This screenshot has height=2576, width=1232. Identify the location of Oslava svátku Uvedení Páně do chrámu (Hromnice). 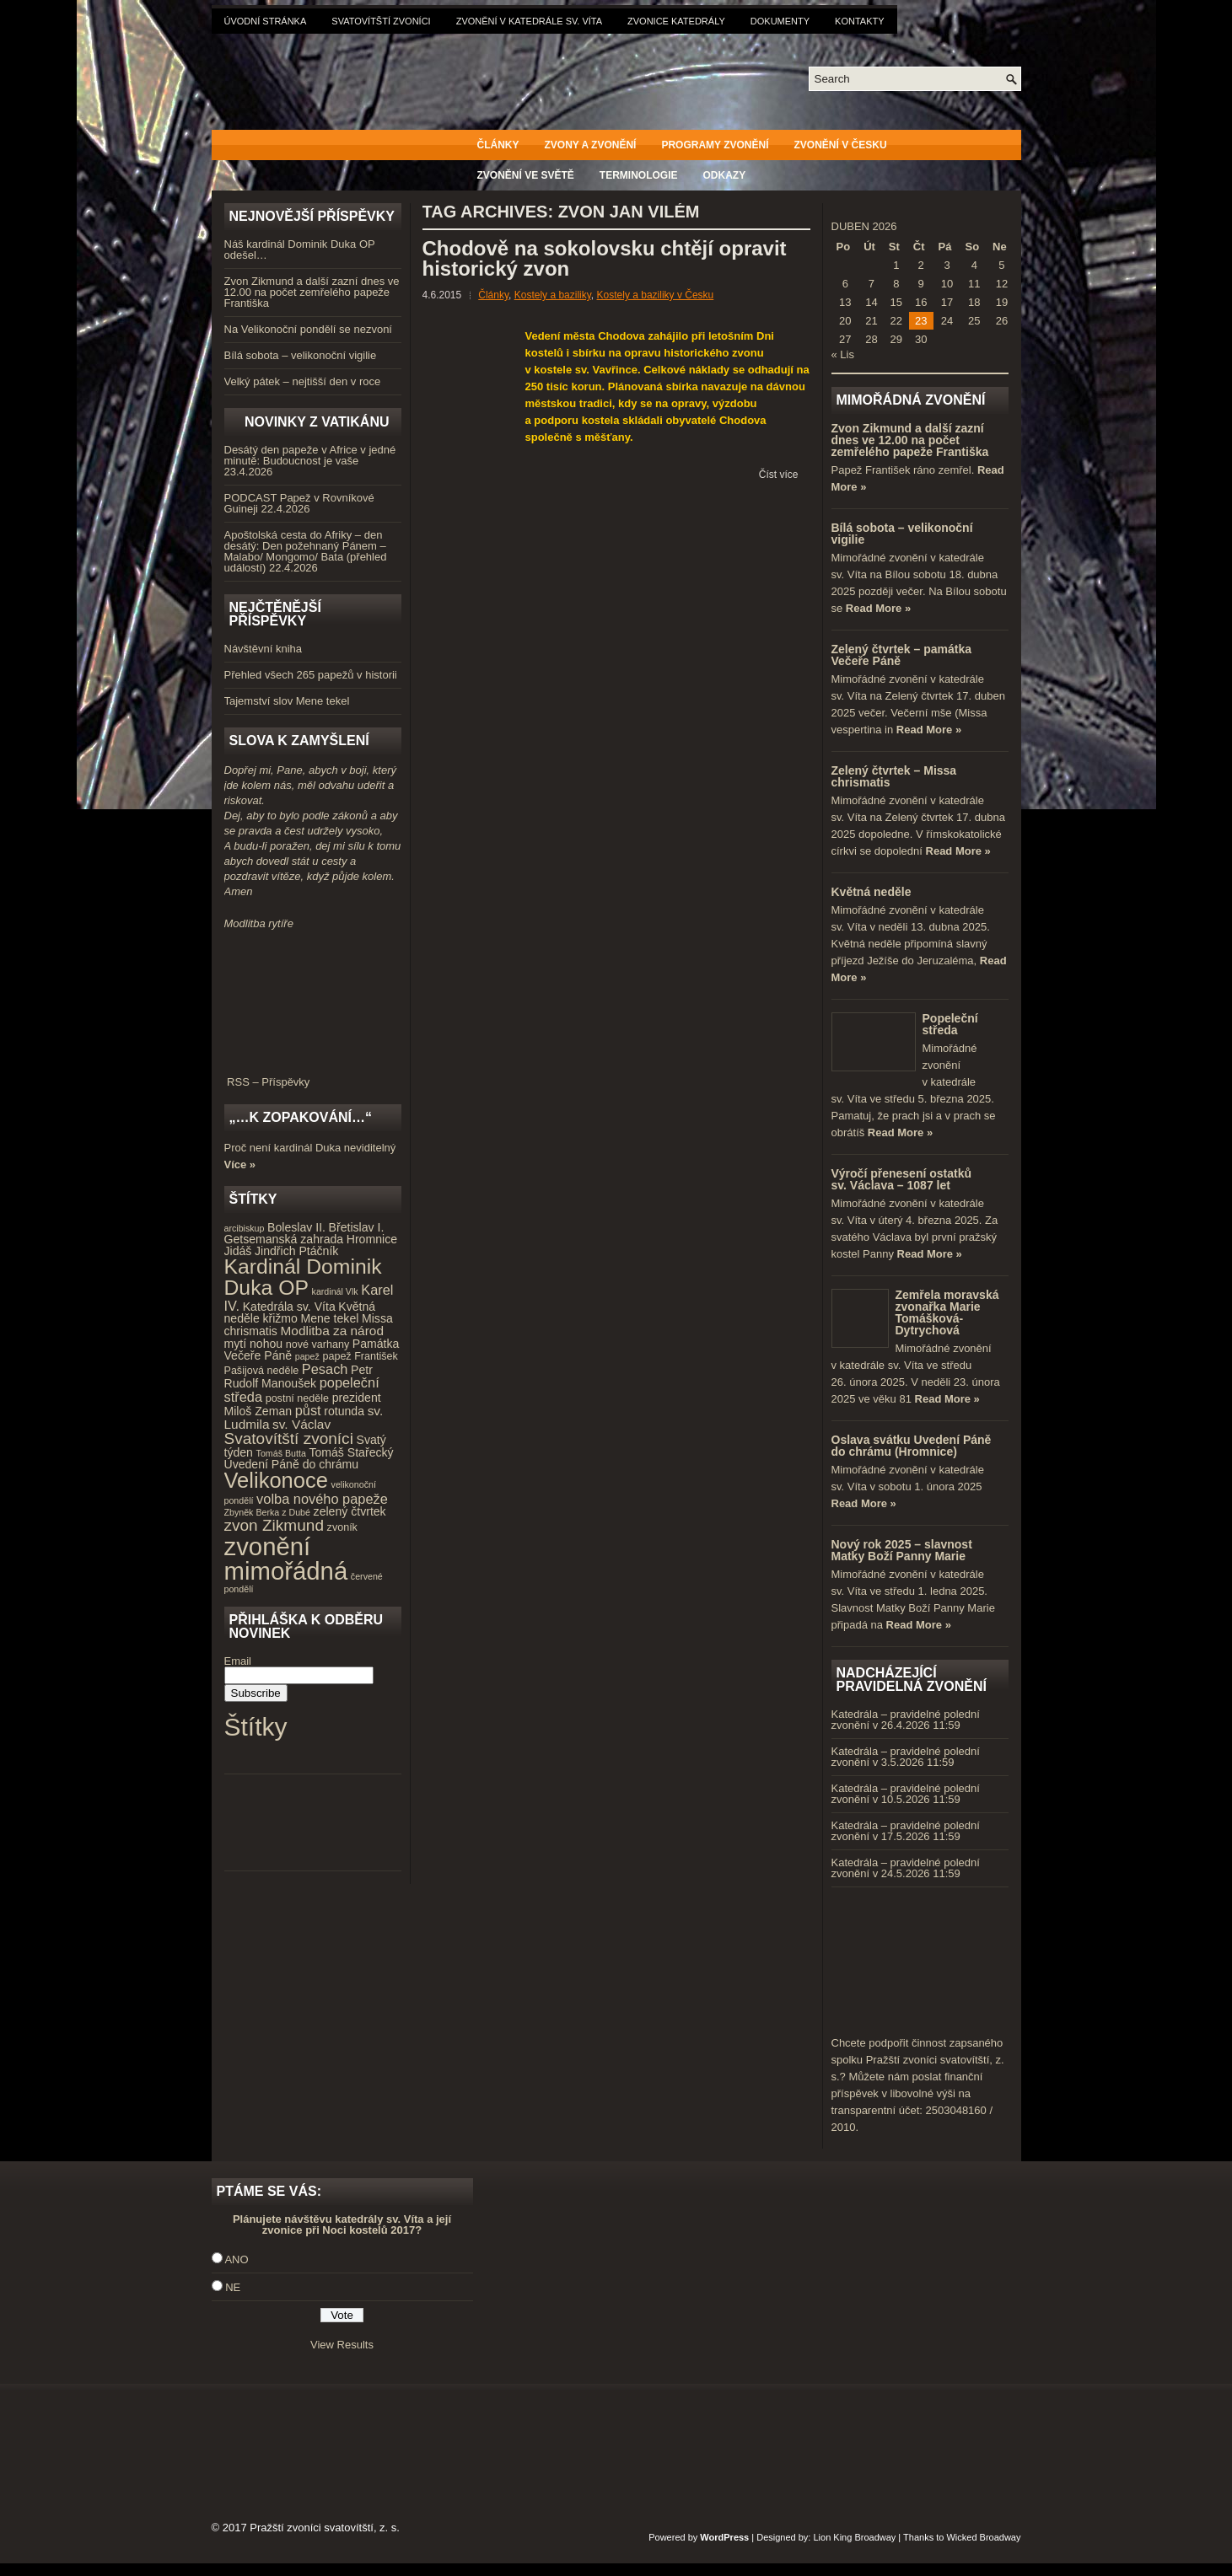
(911, 1445).